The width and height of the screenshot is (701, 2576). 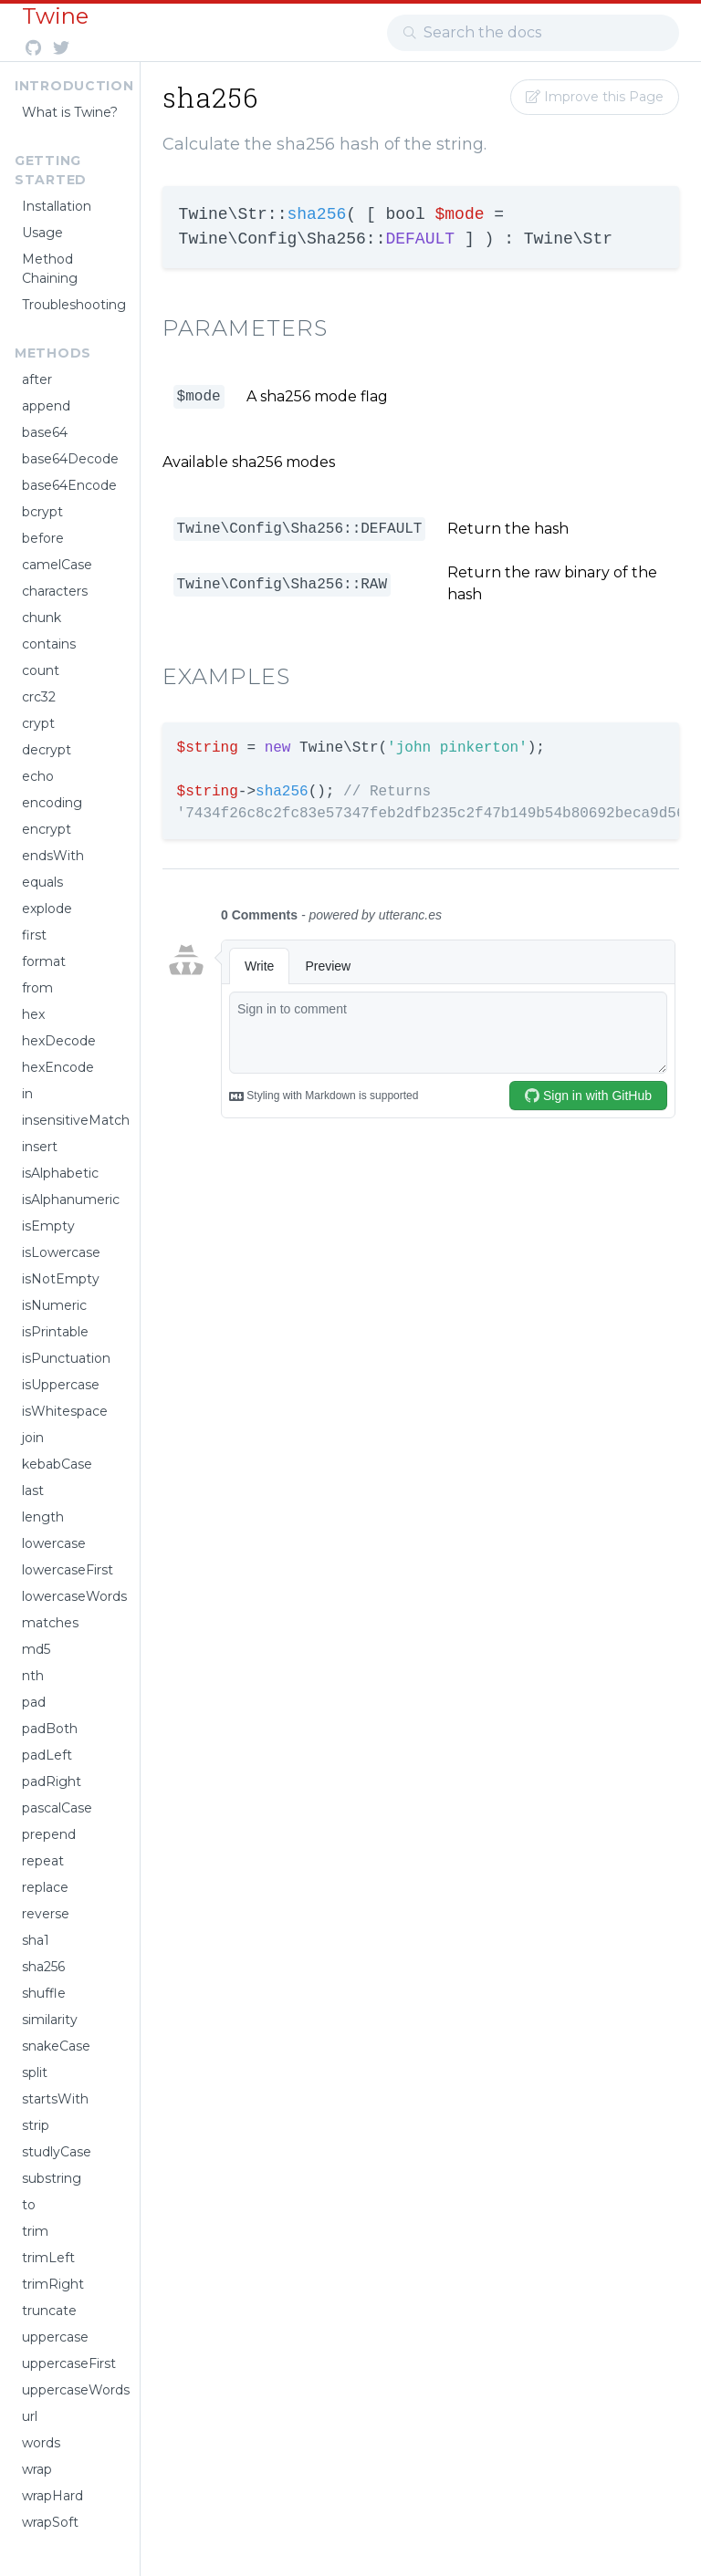 I want to click on sha256, so click(x=43, y=1966).